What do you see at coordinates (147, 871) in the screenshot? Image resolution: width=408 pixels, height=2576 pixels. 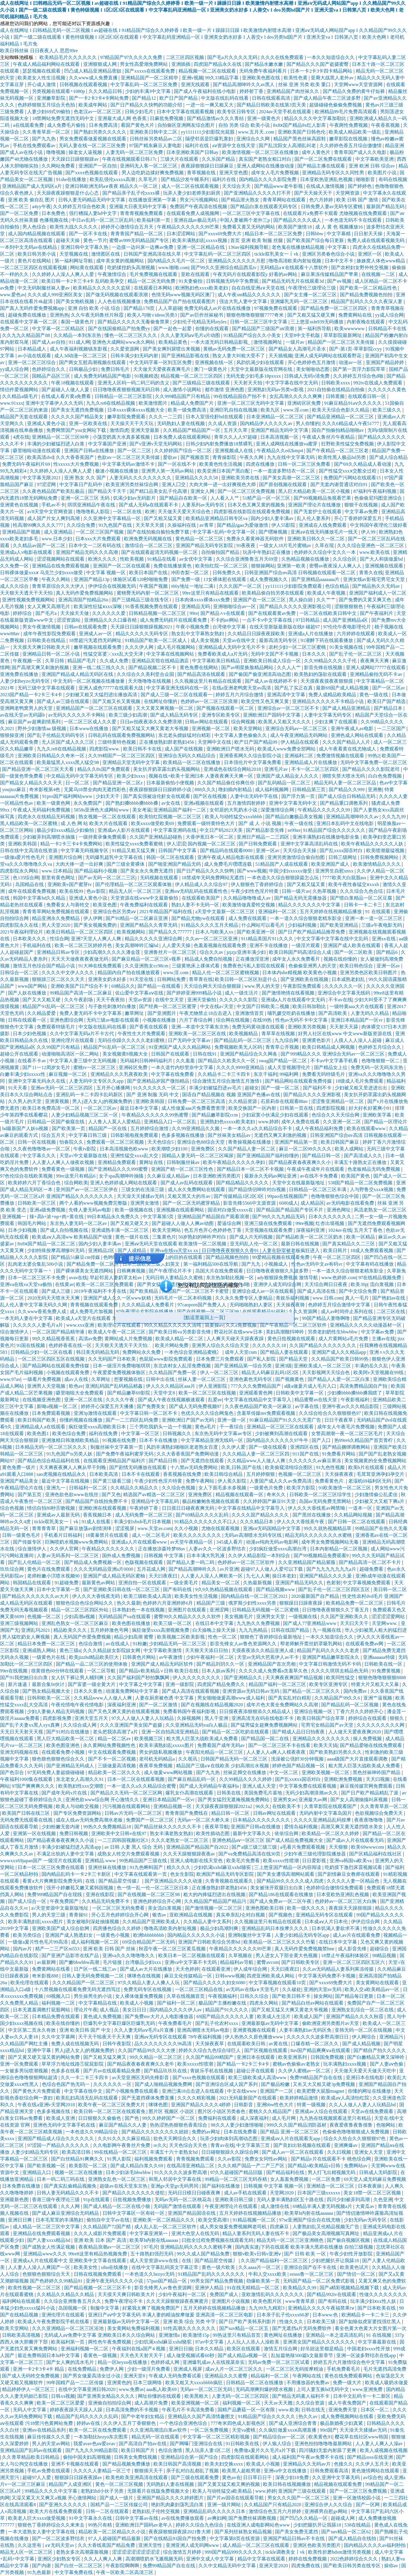 I see `国产美女永久免费无遮挡` at bounding box center [147, 871].